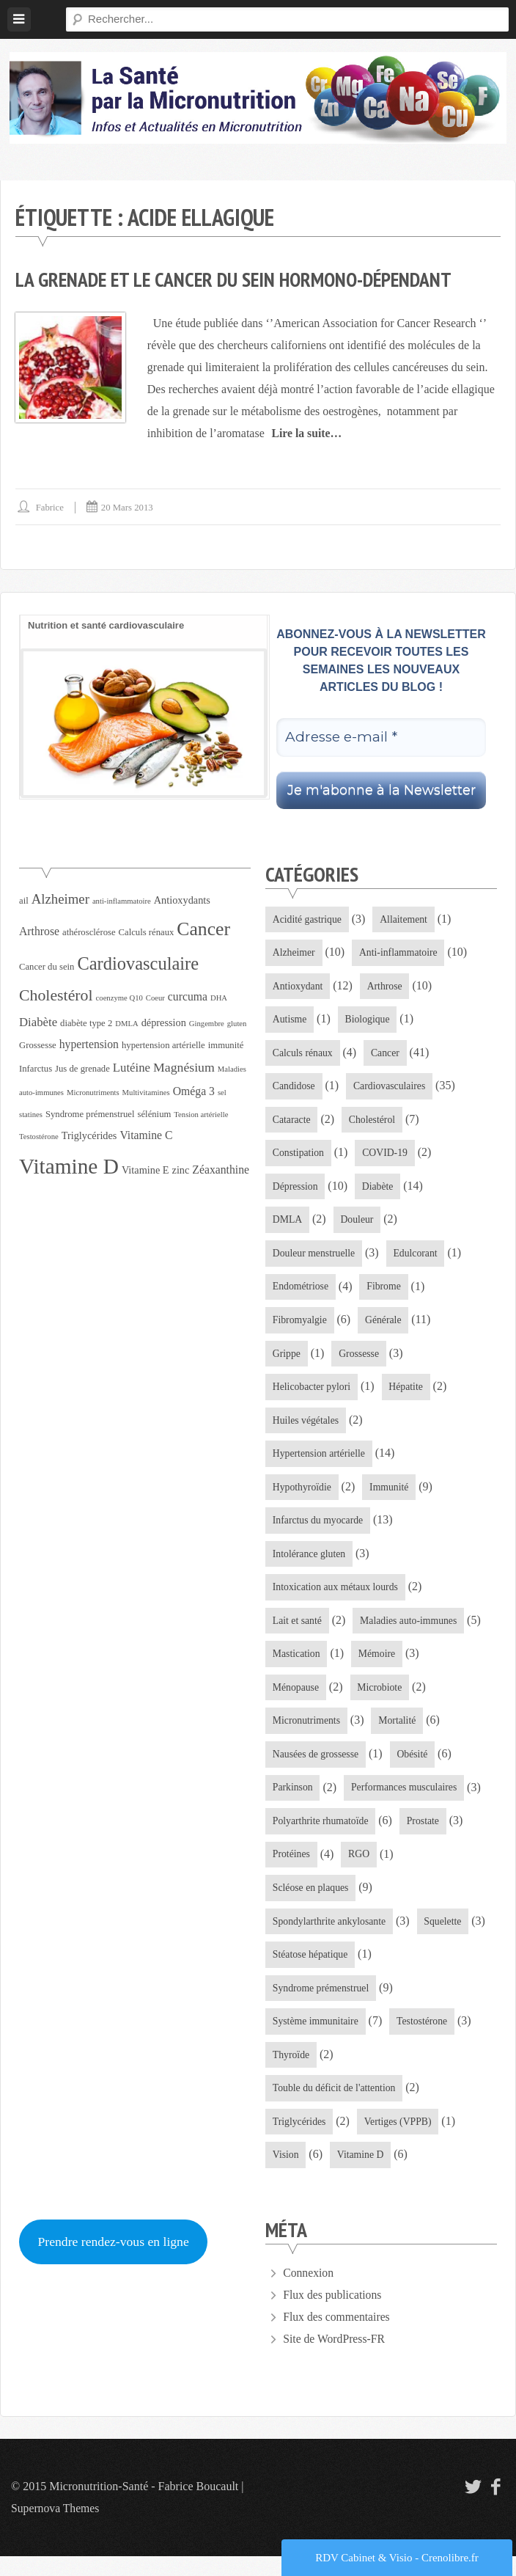  I want to click on Biologique, so click(368, 1021).